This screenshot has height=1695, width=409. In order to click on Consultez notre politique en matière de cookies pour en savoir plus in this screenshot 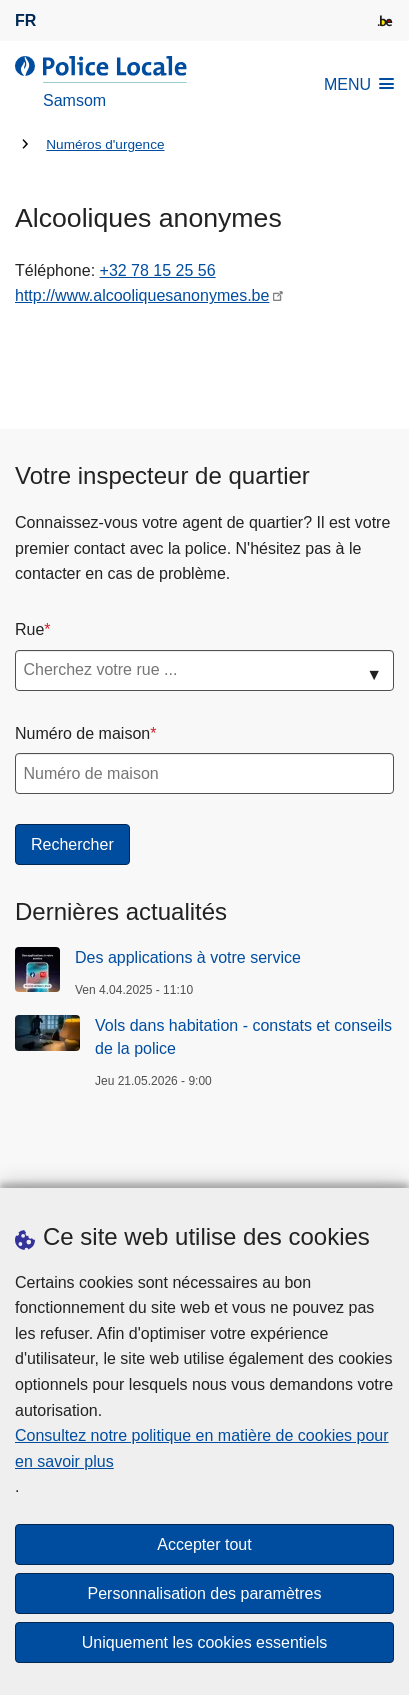, I will do `click(202, 1448)`.